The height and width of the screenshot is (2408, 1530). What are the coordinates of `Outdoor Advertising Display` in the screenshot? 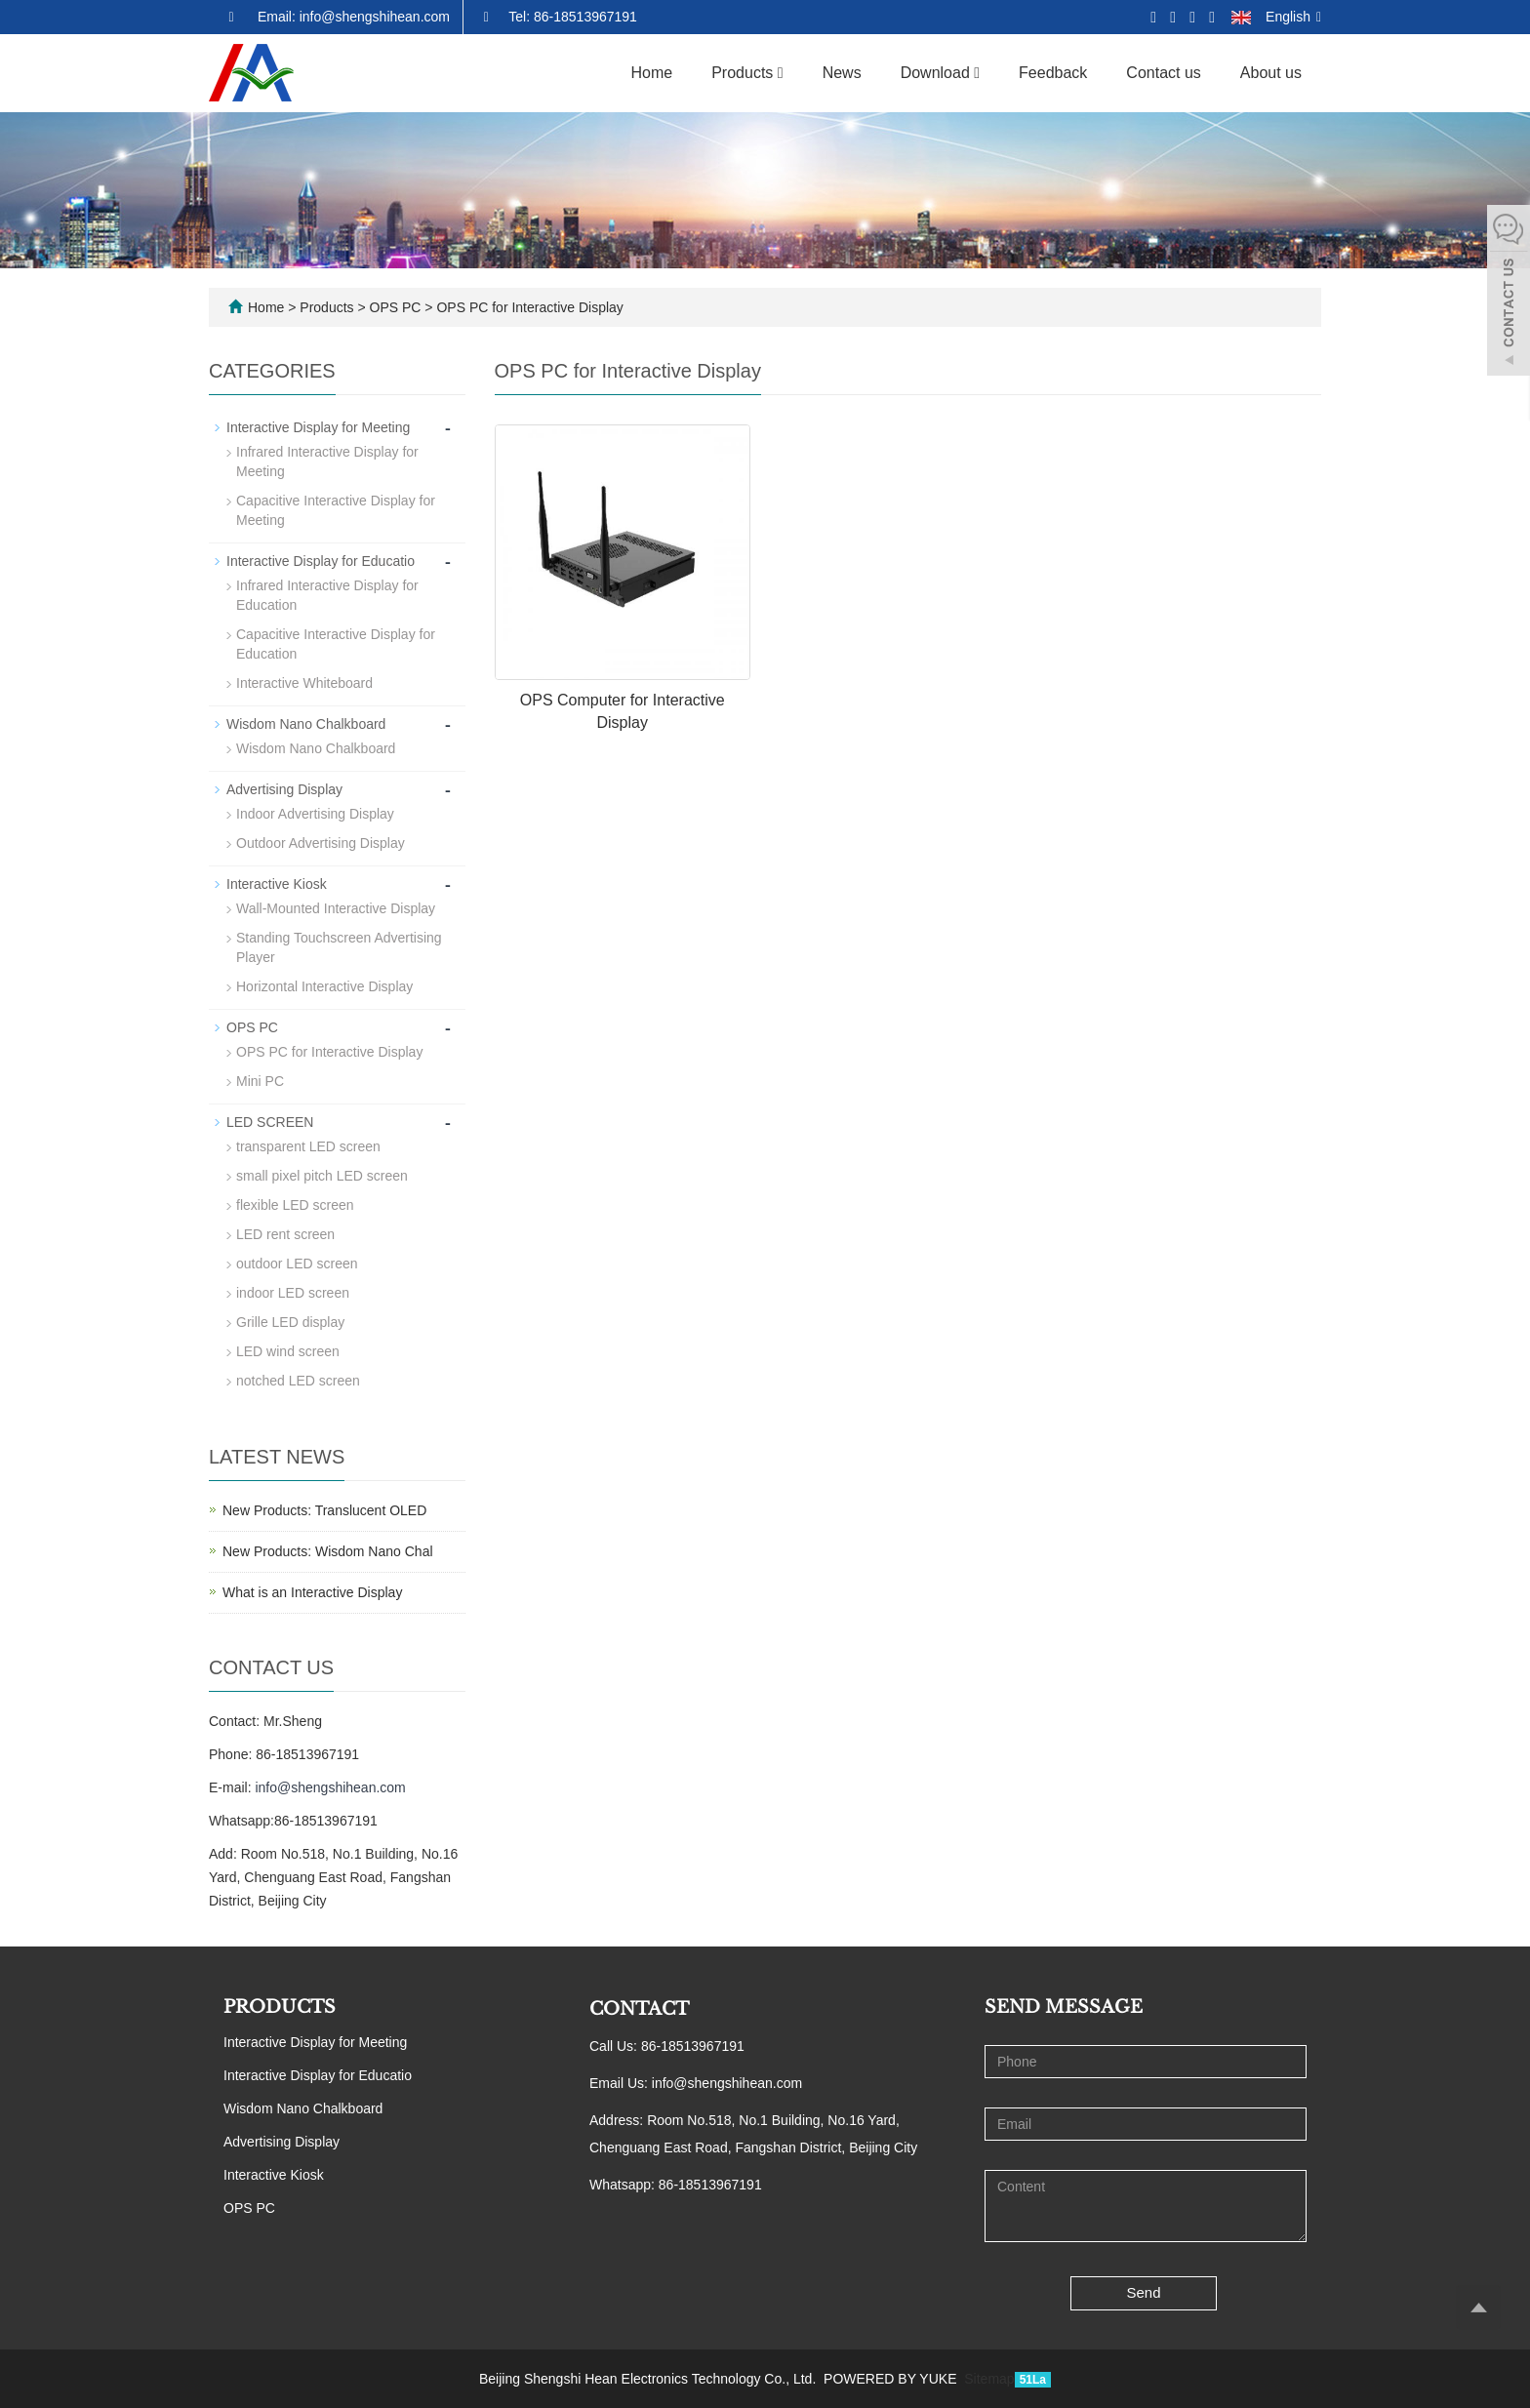 It's located at (320, 843).